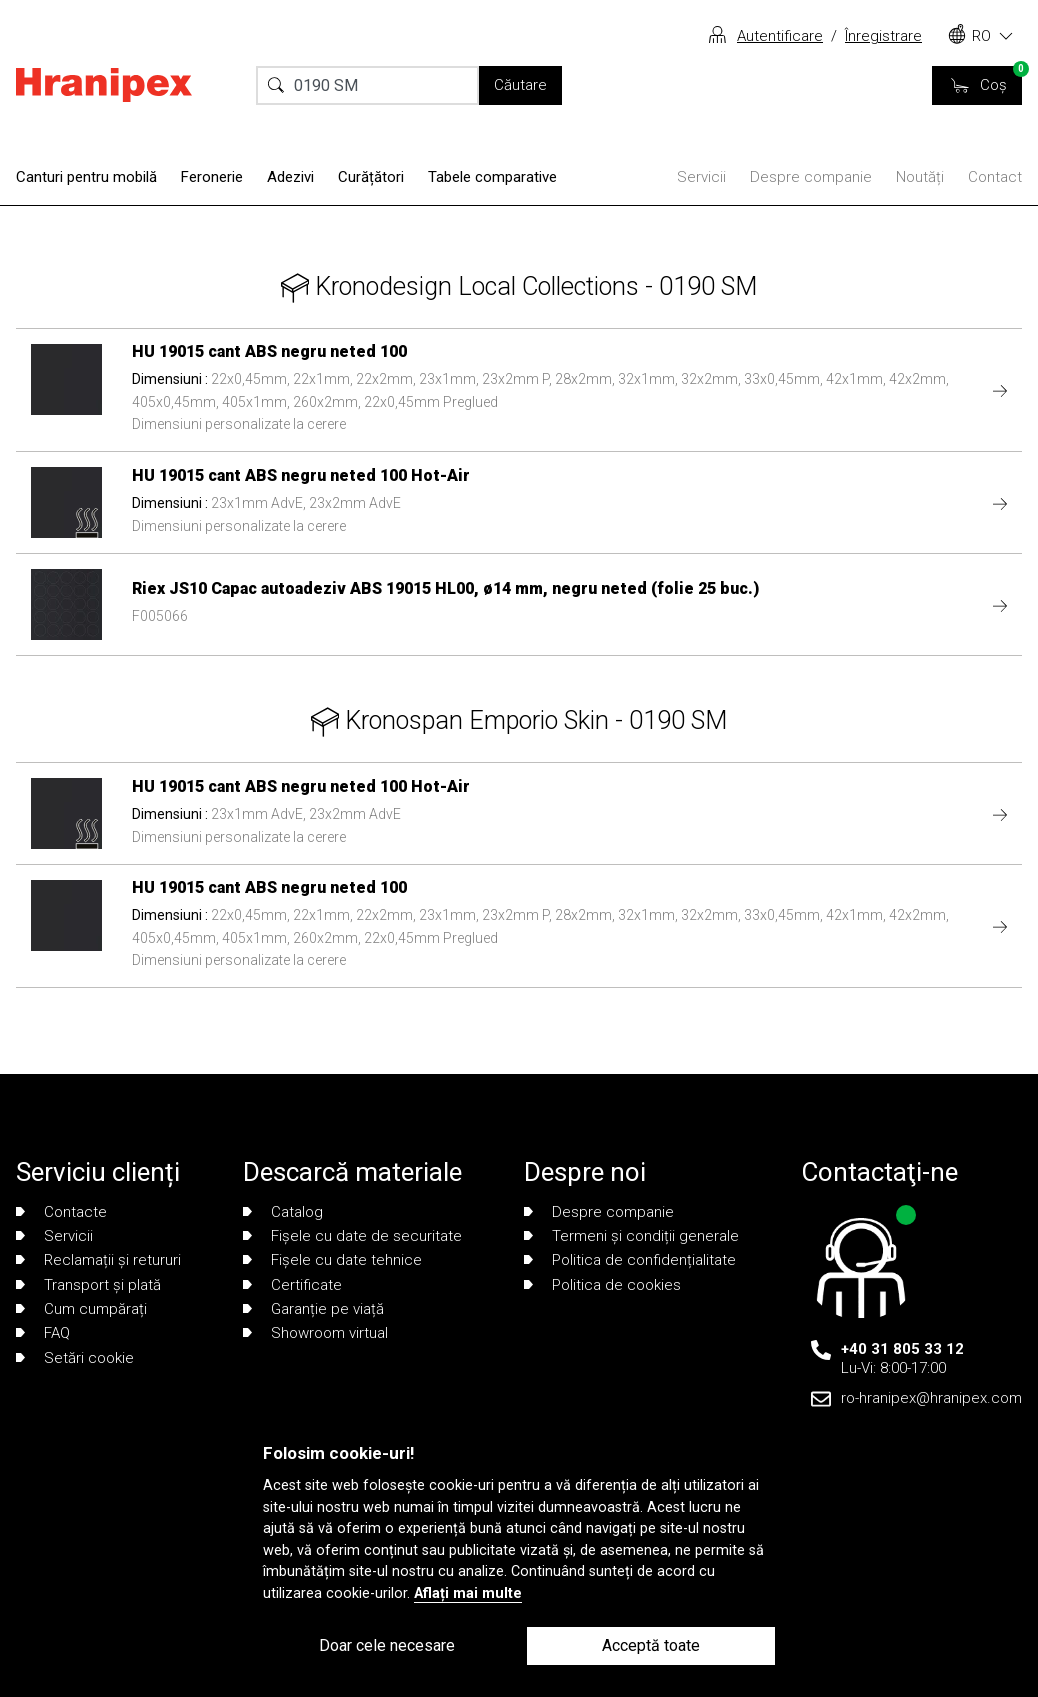 The width and height of the screenshot is (1038, 1697). I want to click on Certificate, so click(292, 1285).